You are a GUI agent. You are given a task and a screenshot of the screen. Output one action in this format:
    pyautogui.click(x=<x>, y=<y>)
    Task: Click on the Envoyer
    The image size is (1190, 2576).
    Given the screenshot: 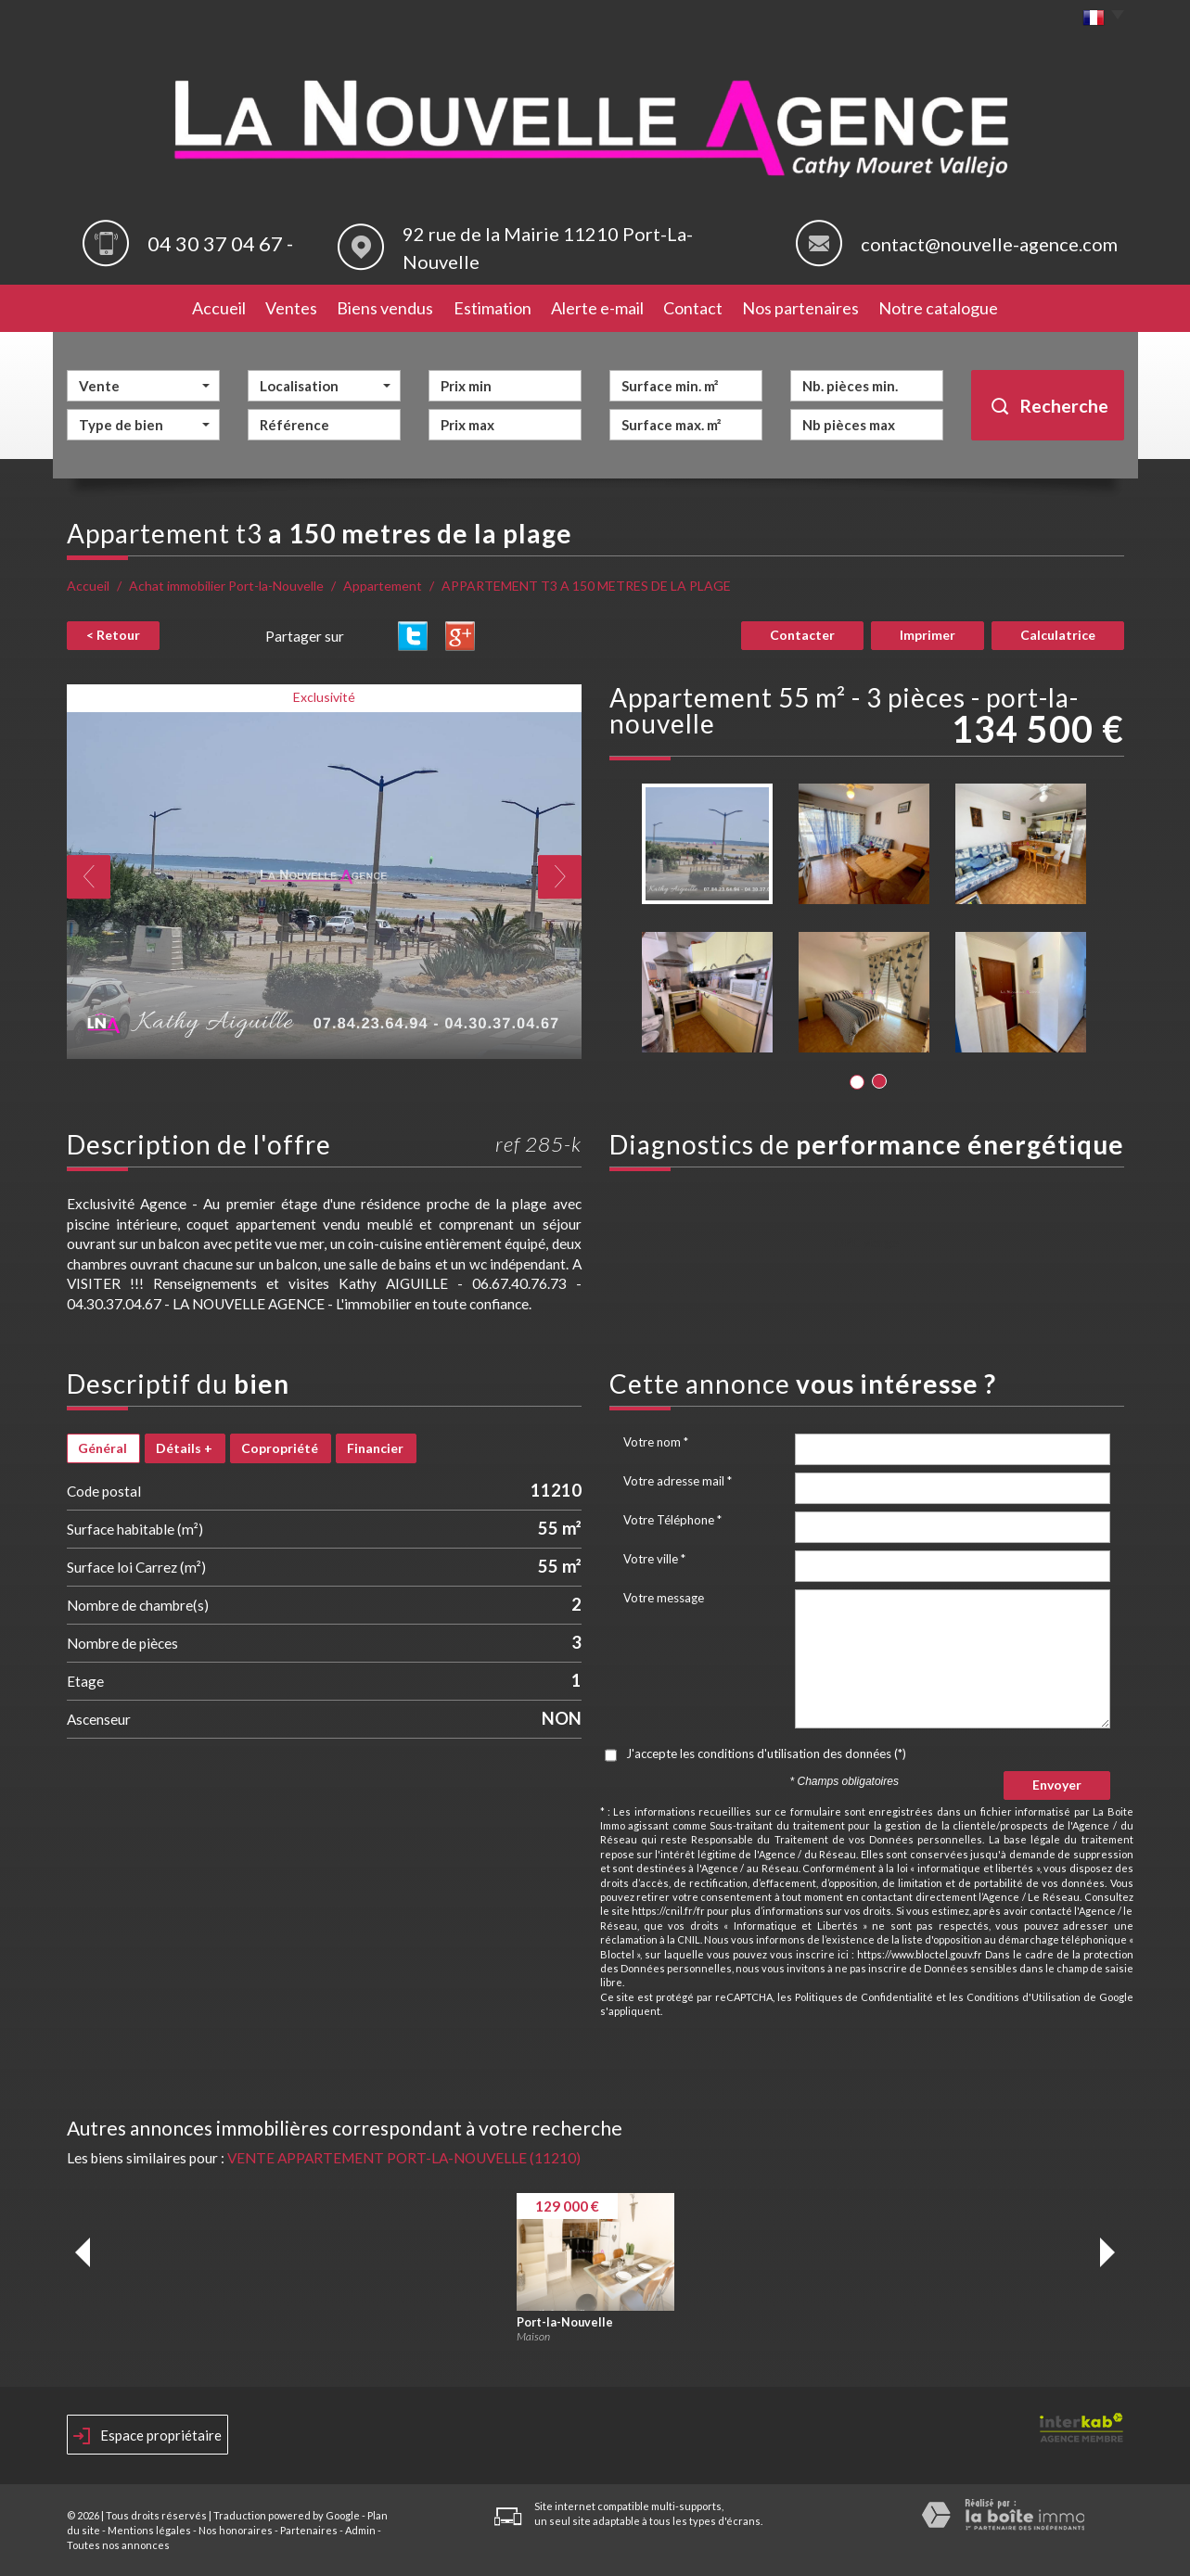 What is the action you would take?
    pyautogui.click(x=1056, y=1784)
    